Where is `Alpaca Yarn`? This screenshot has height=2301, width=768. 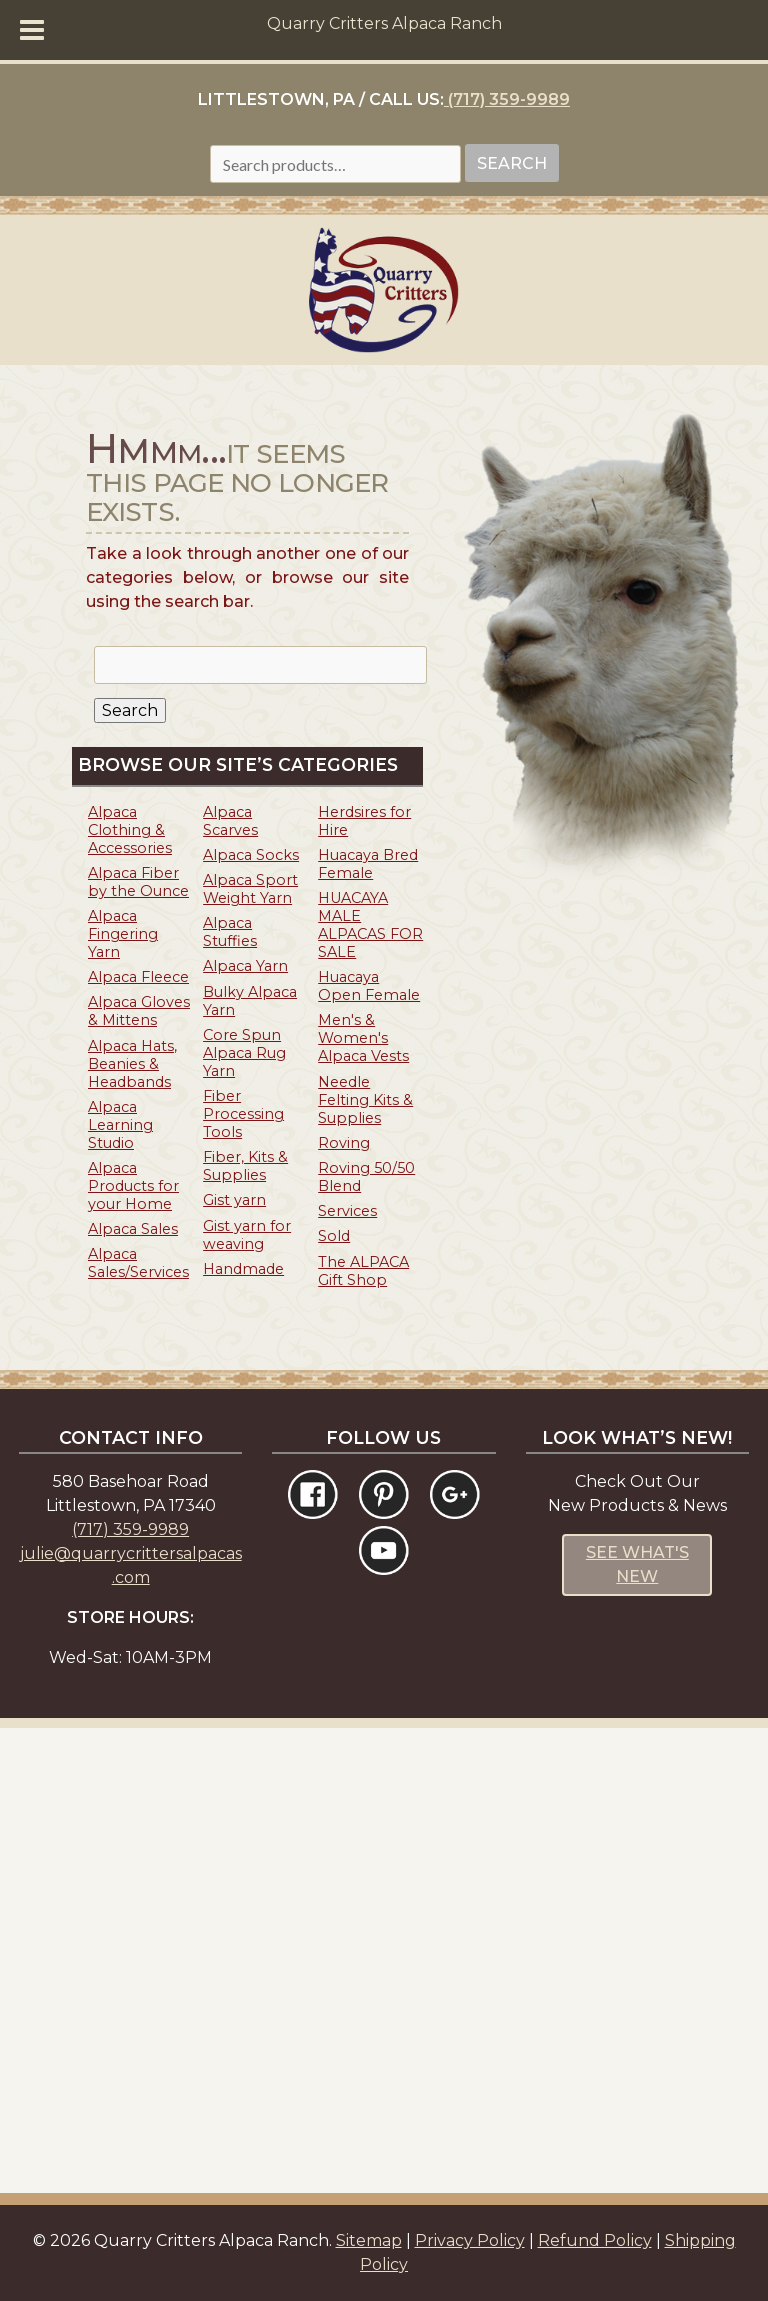 Alpaca Yarn is located at coordinates (245, 966).